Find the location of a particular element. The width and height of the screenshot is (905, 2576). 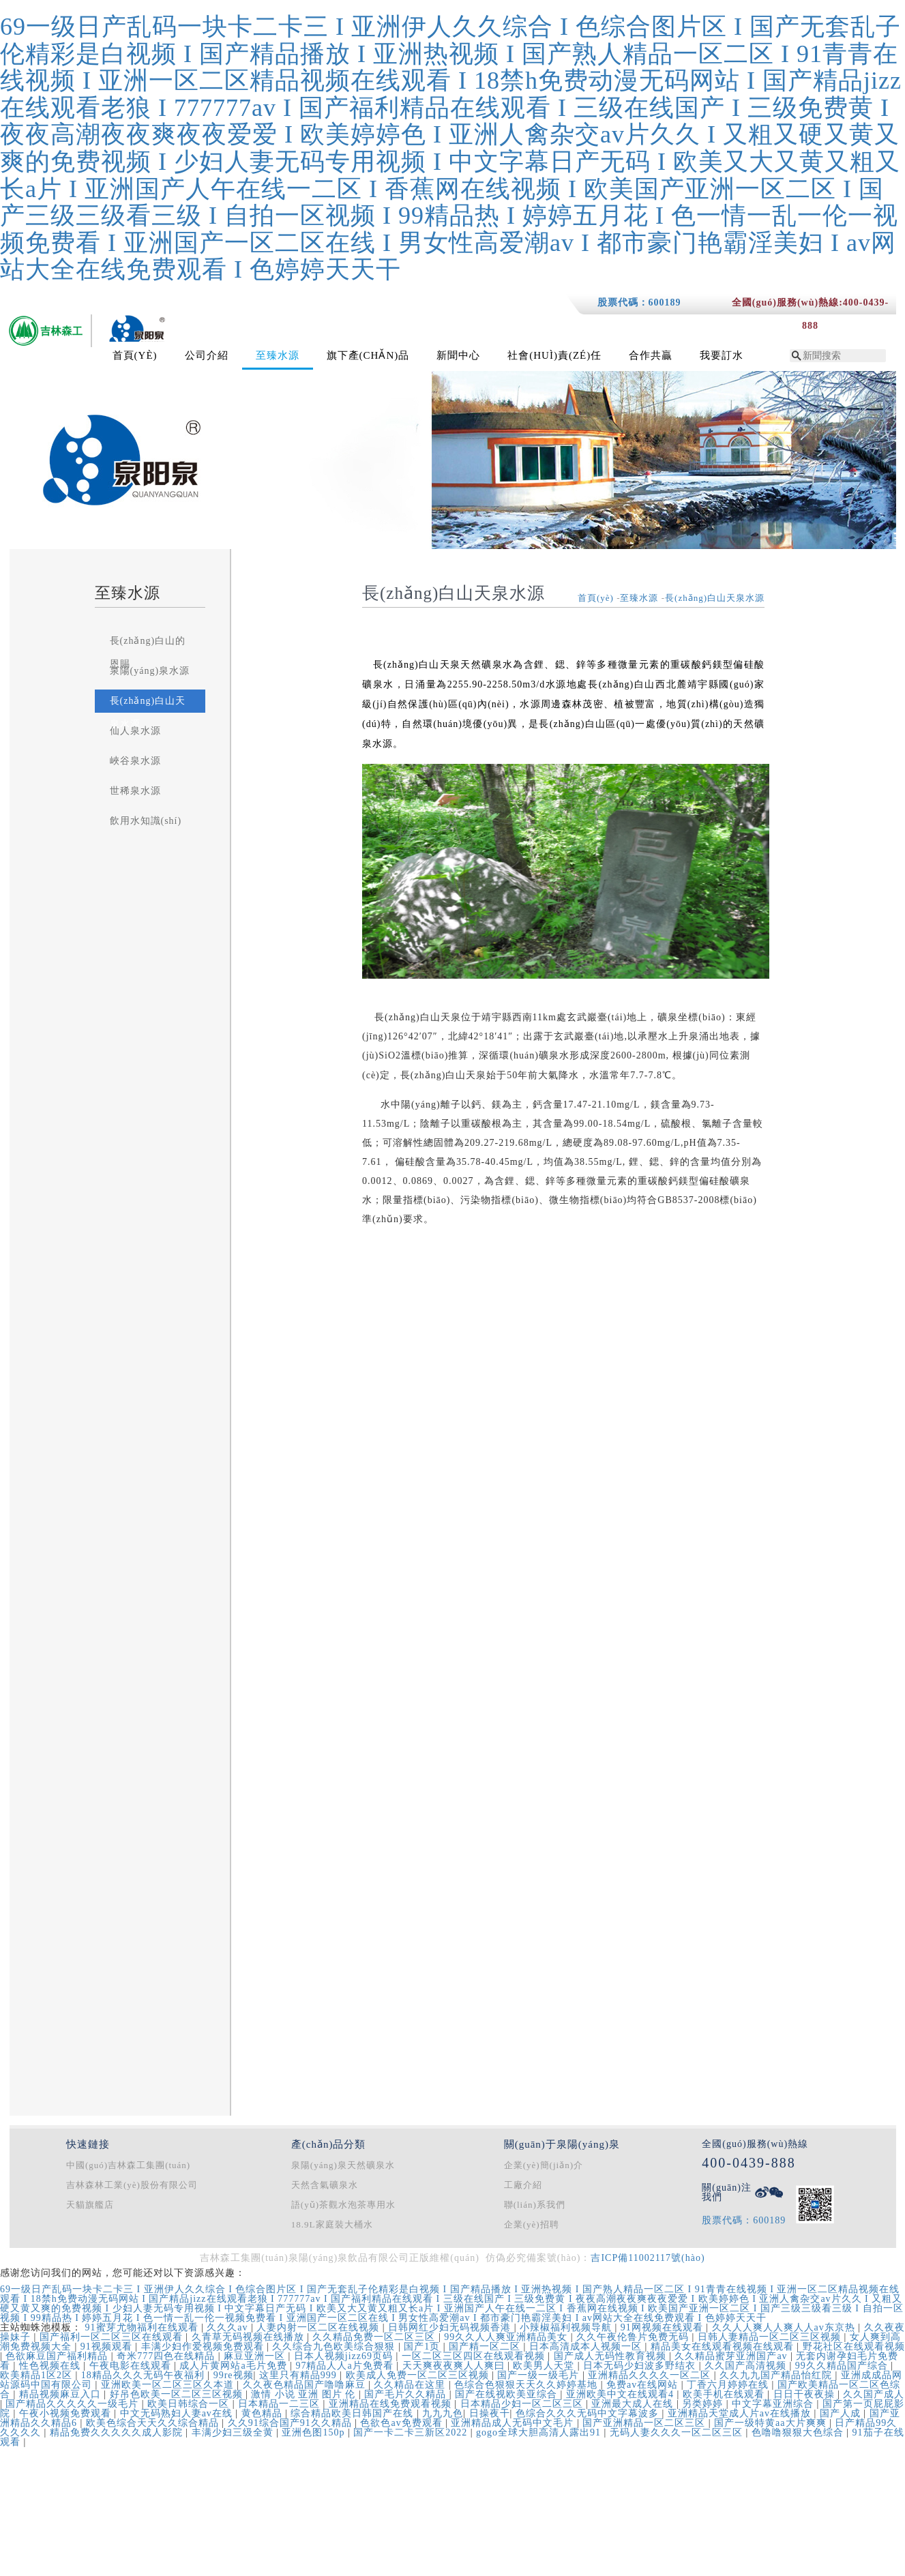

小辣椒福利视频导航 is located at coordinates (567, 2327).